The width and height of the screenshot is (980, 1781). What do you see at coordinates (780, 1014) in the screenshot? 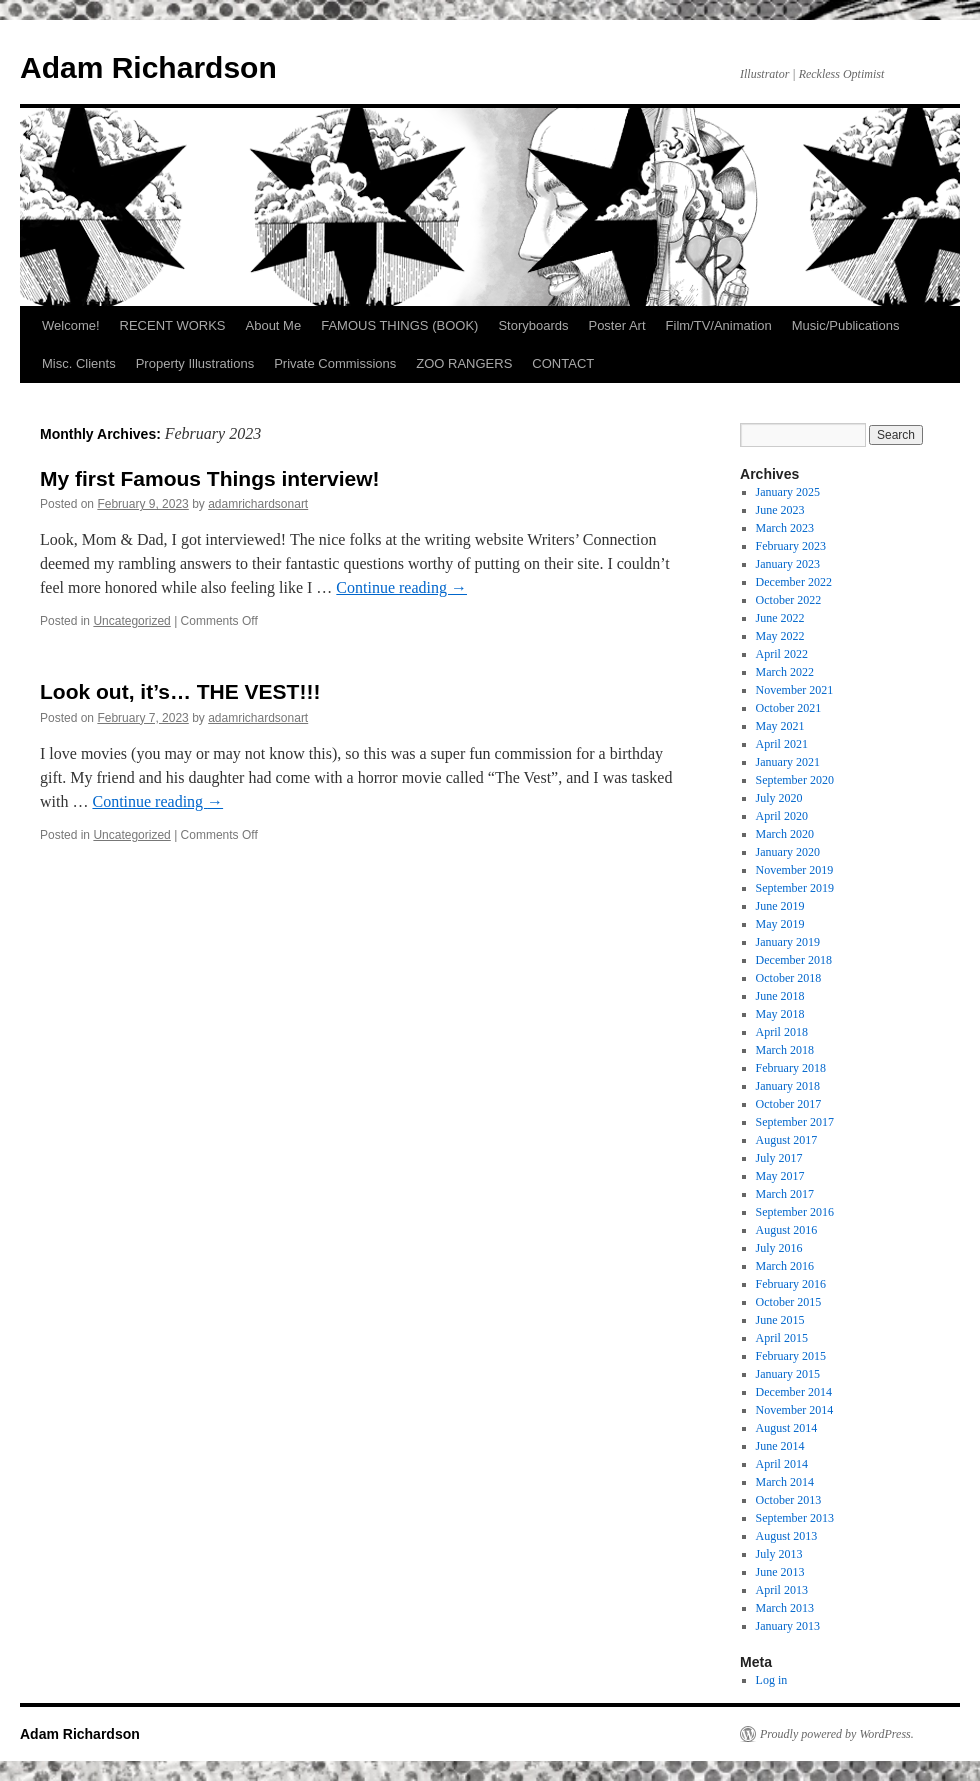
I see `May 2018` at bounding box center [780, 1014].